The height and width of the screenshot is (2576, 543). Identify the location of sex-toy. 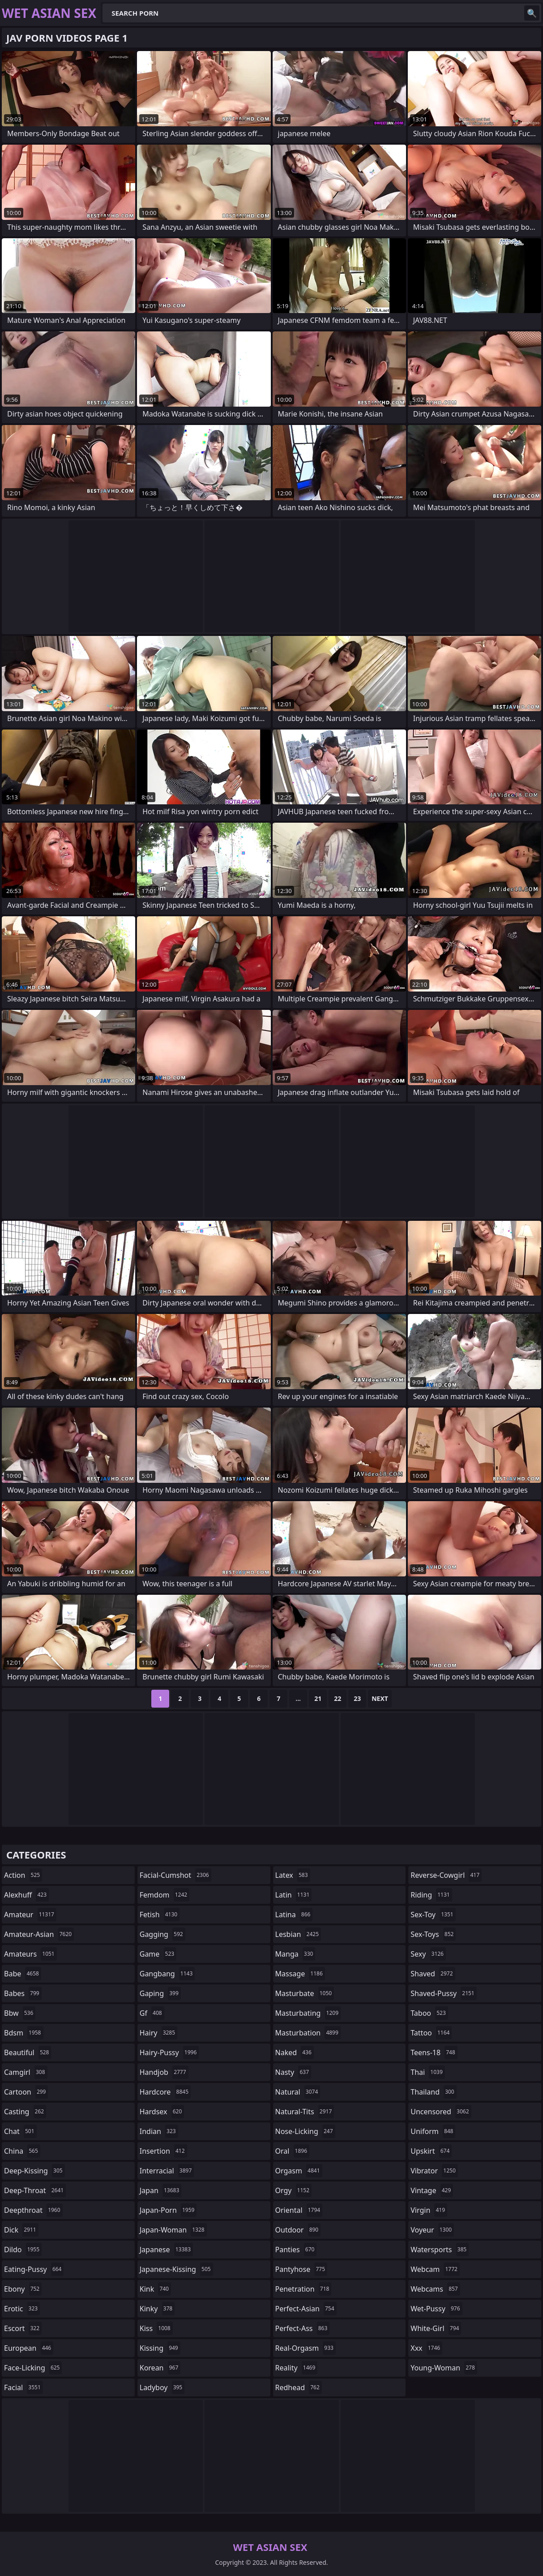
(432, 1914).